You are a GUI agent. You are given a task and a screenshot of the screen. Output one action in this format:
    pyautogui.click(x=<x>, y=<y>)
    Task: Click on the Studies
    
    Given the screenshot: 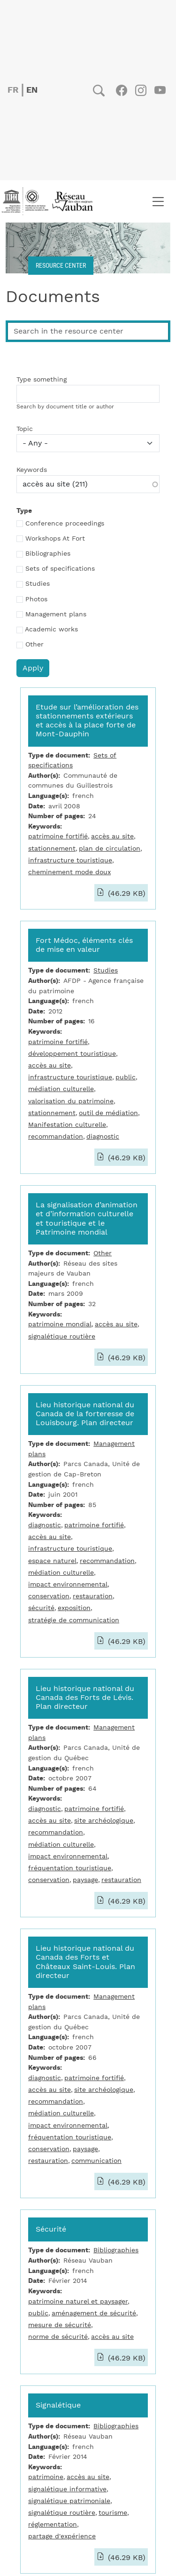 What is the action you would take?
    pyautogui.click(x=37, y=584)
    